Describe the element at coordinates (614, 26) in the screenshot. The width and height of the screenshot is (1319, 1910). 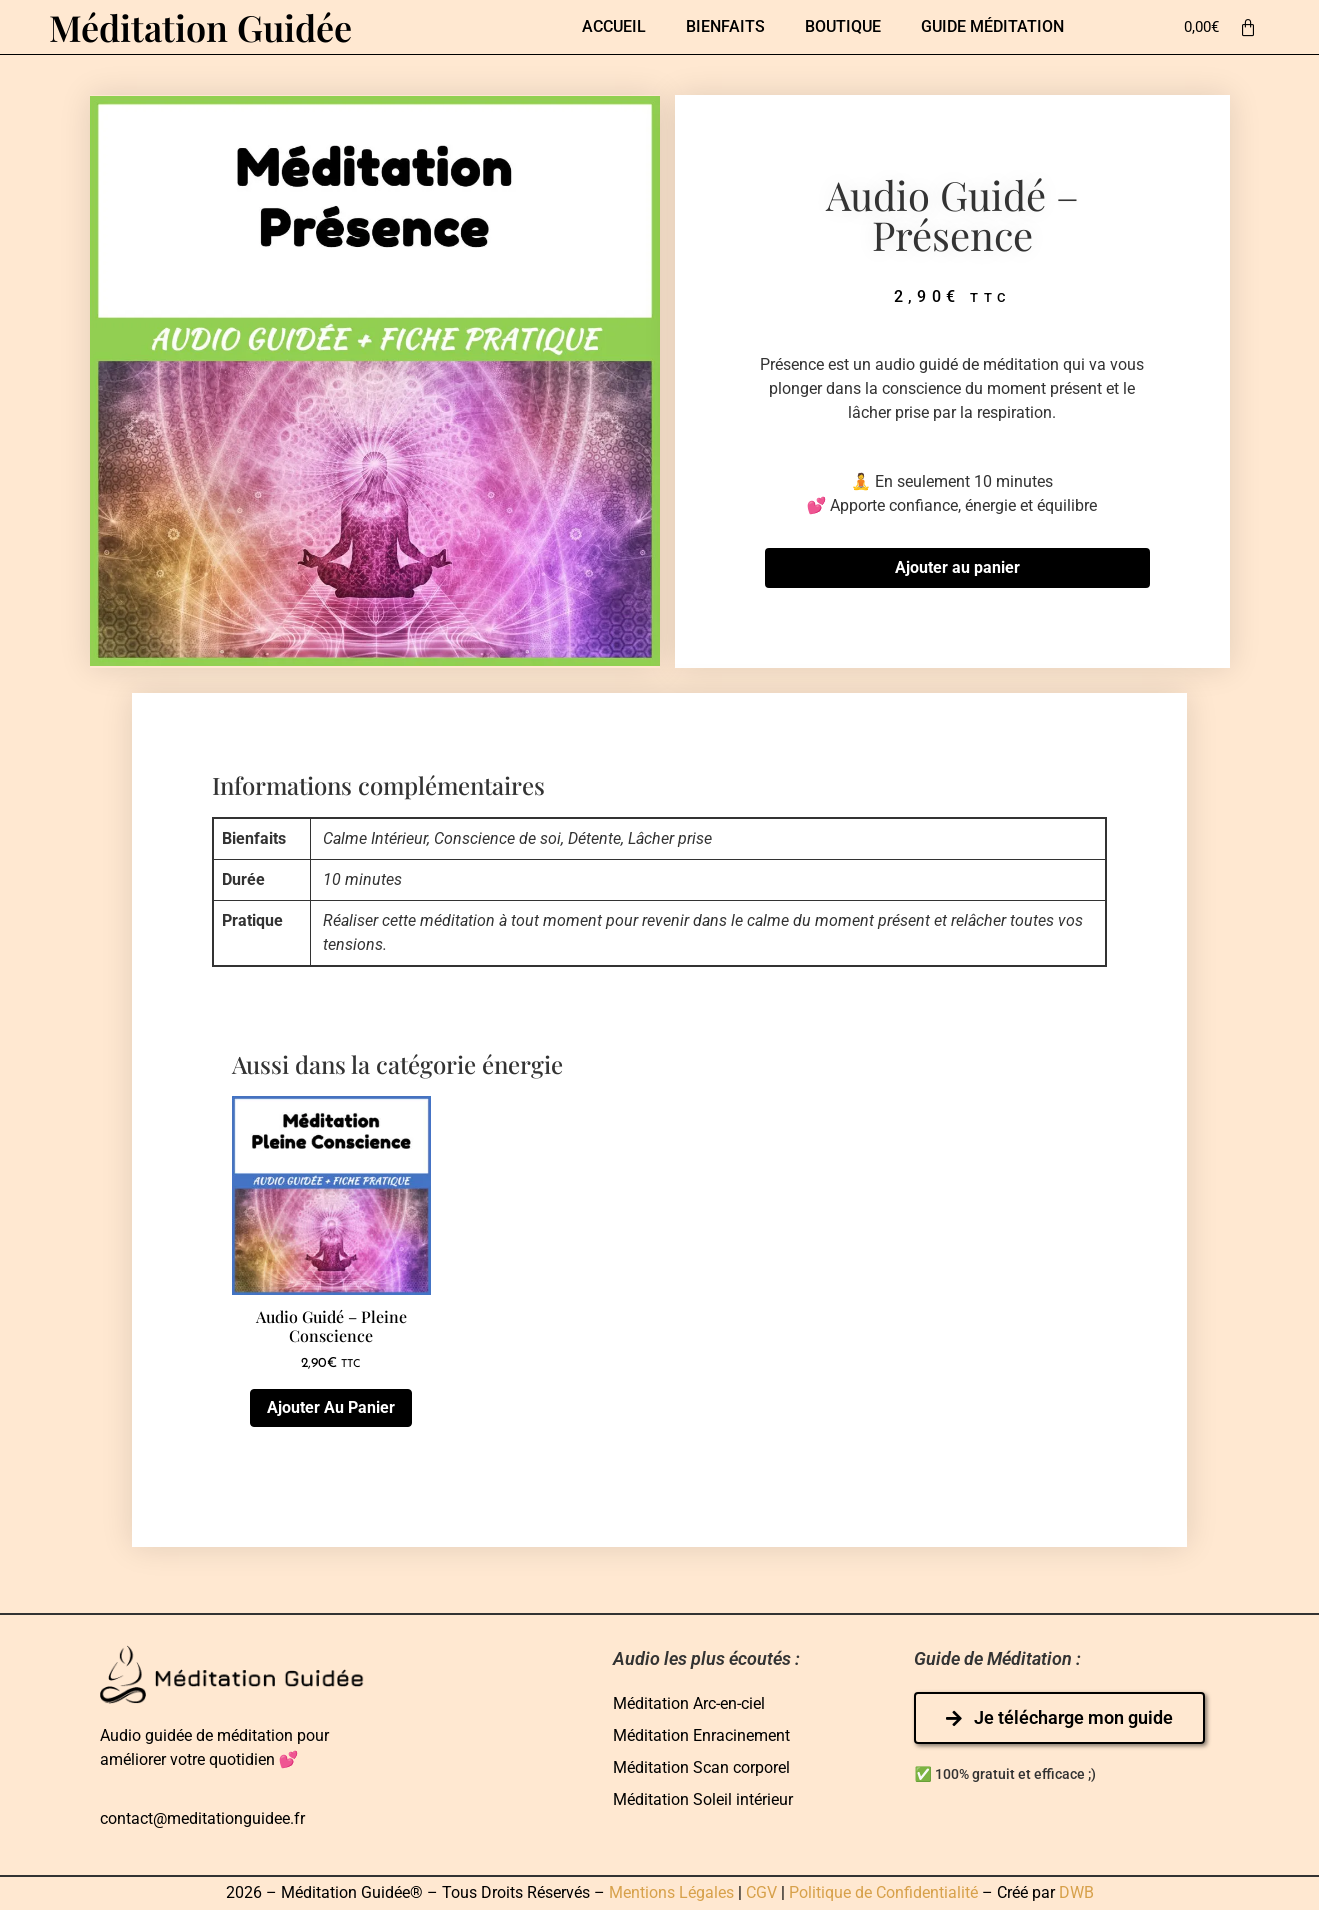
I see `Accueil` at that location.